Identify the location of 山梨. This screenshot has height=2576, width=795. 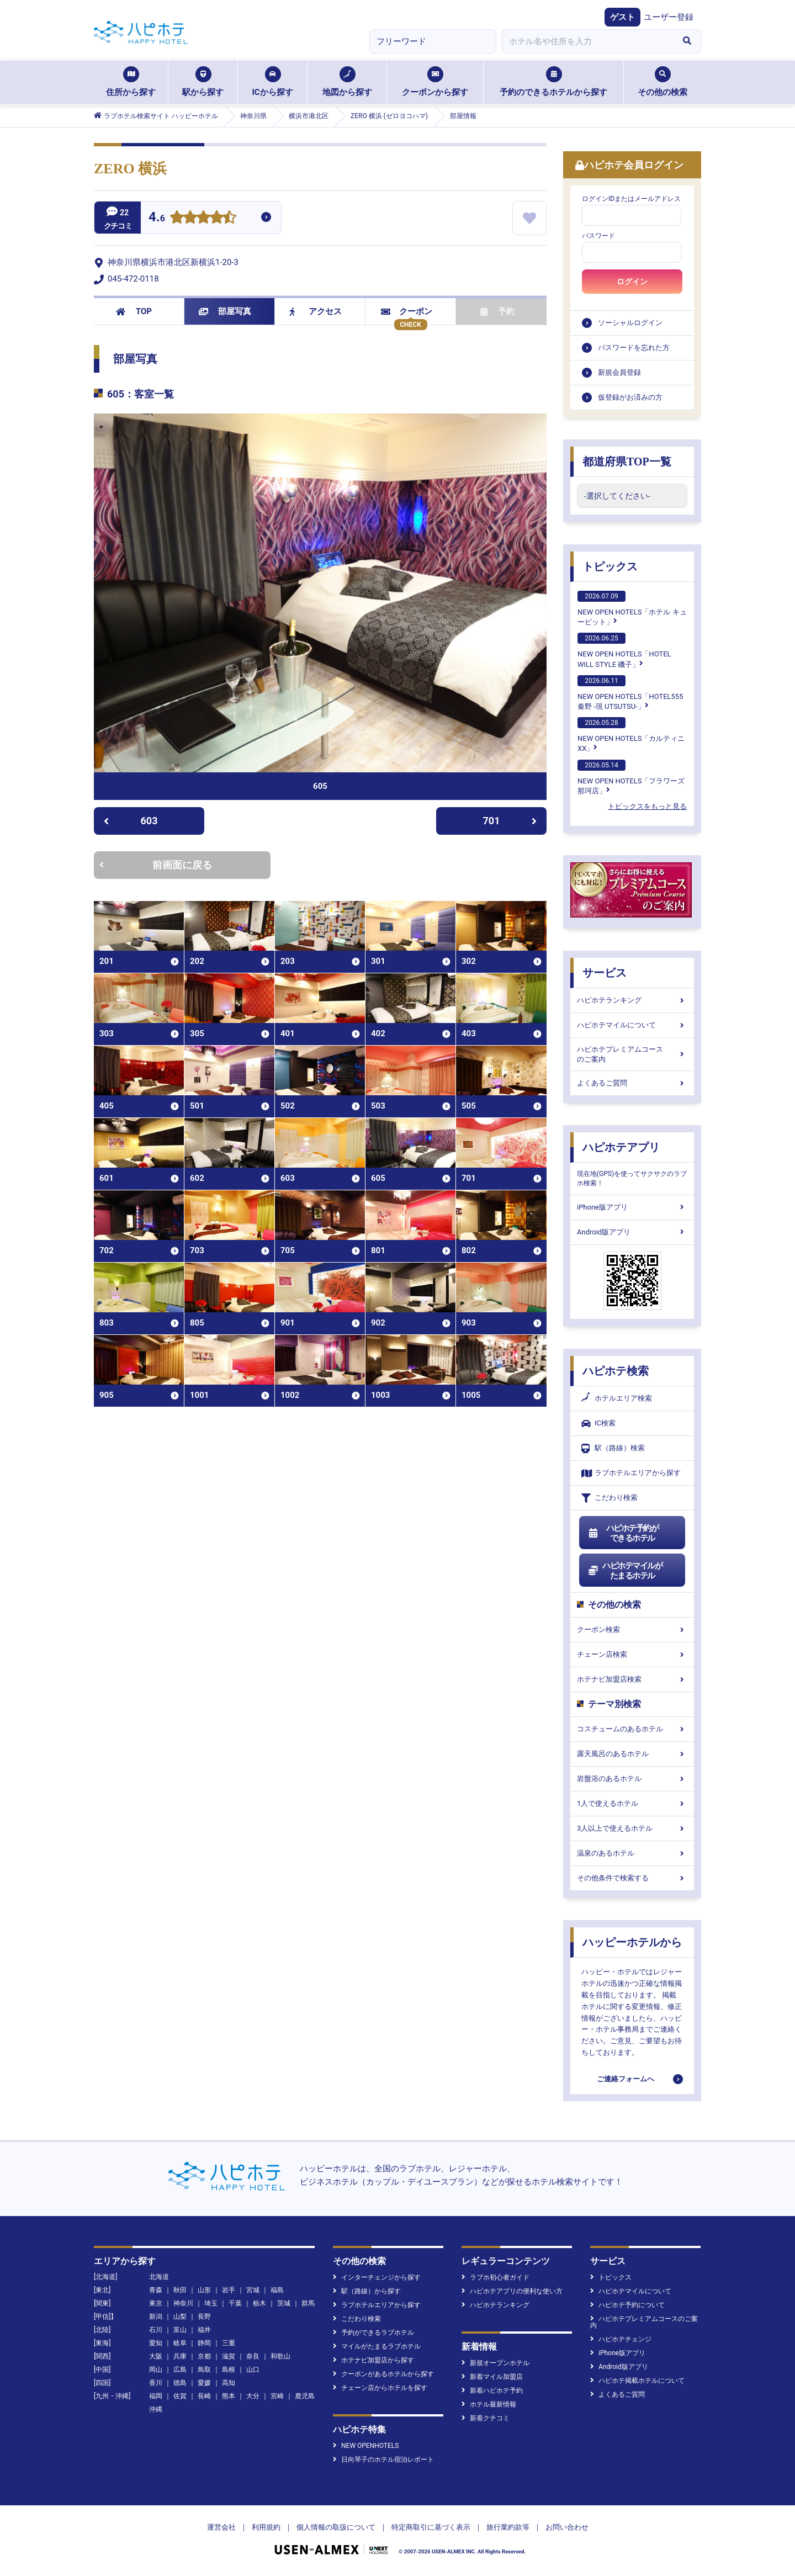
(180, 2316).